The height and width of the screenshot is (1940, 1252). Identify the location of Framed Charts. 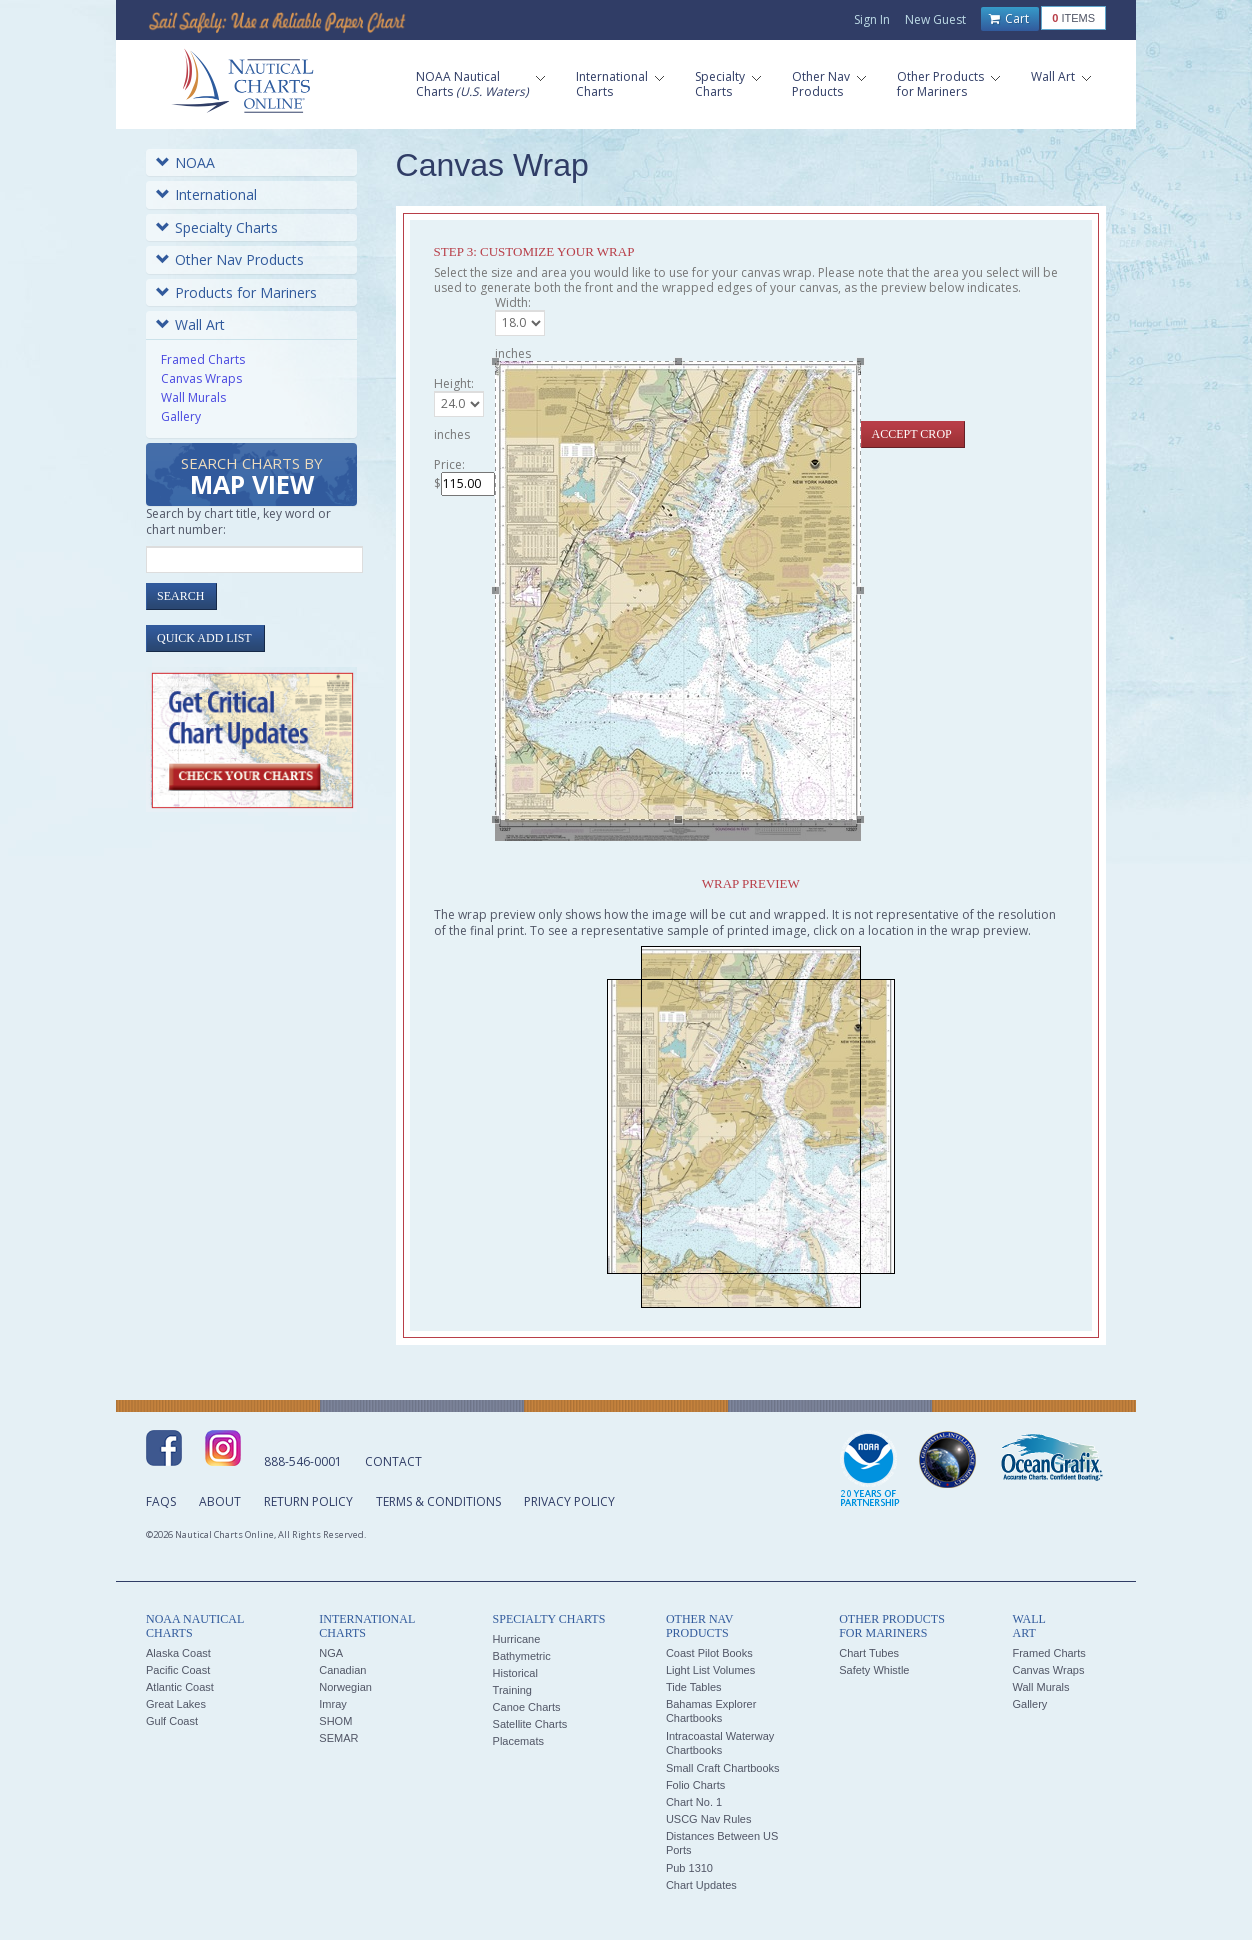
(203, 359).